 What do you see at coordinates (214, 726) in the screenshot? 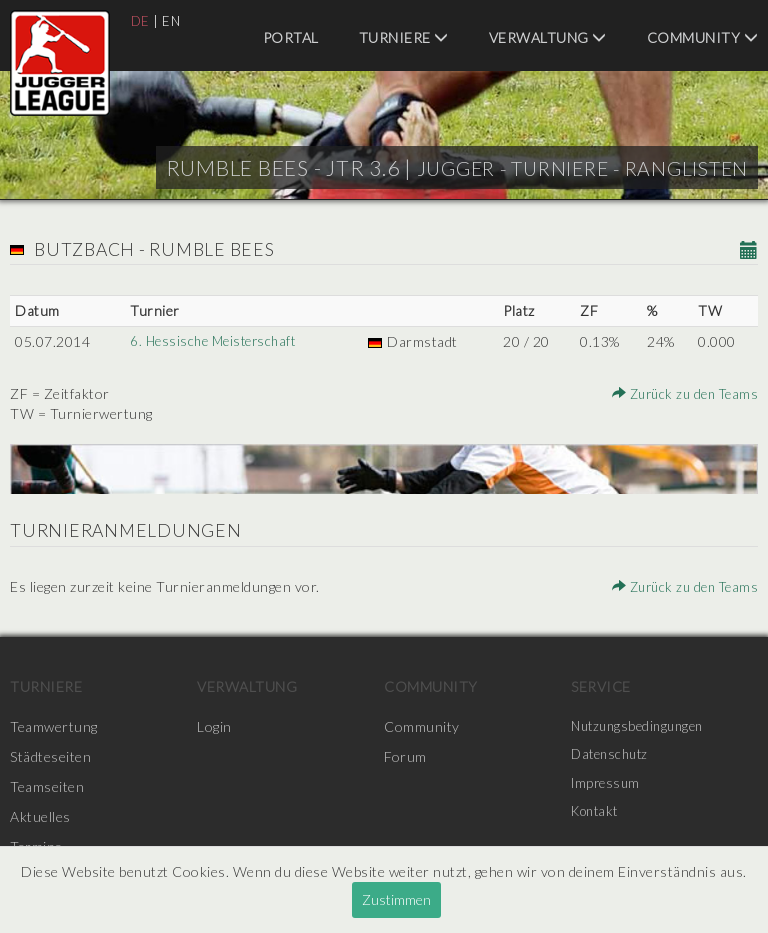
I see `Login [menuitem]` at bounding box center [214, 726].